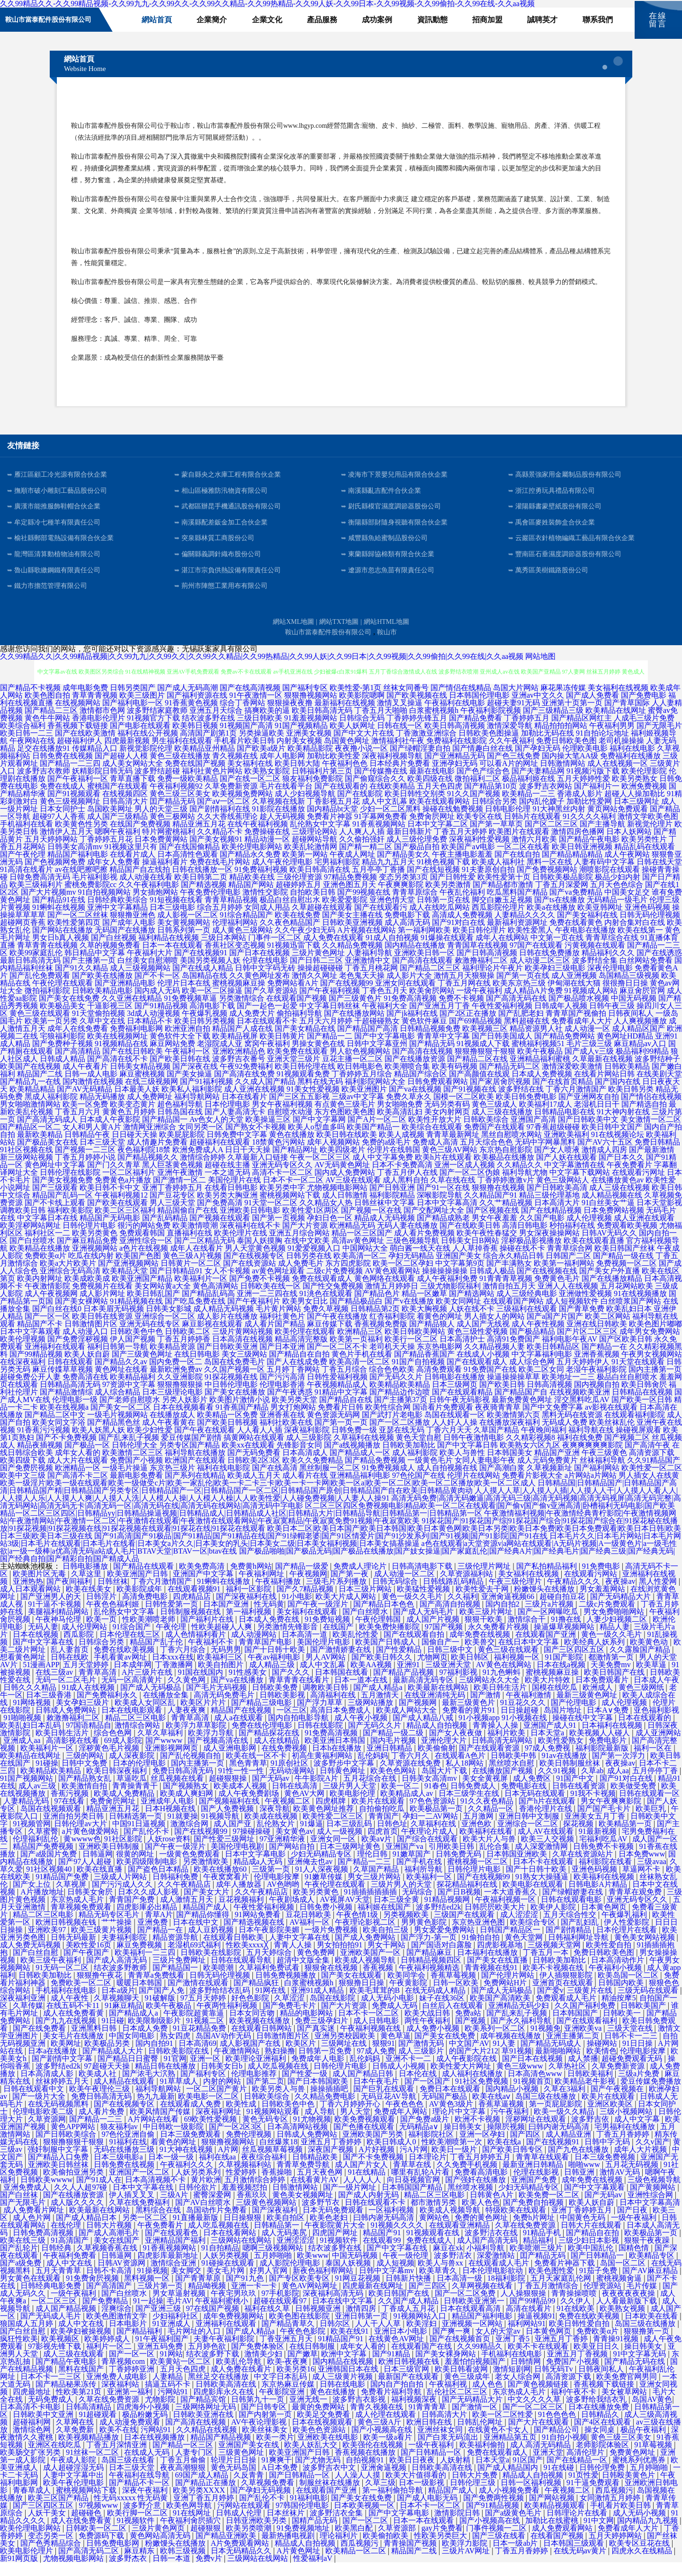 Image resolution: width=682 pixels, height=2576 pixels. What do you see at coordinates (543, 2171) in the screenshot?
I see `青青草在线观看` at bounding box center [543, 2171].